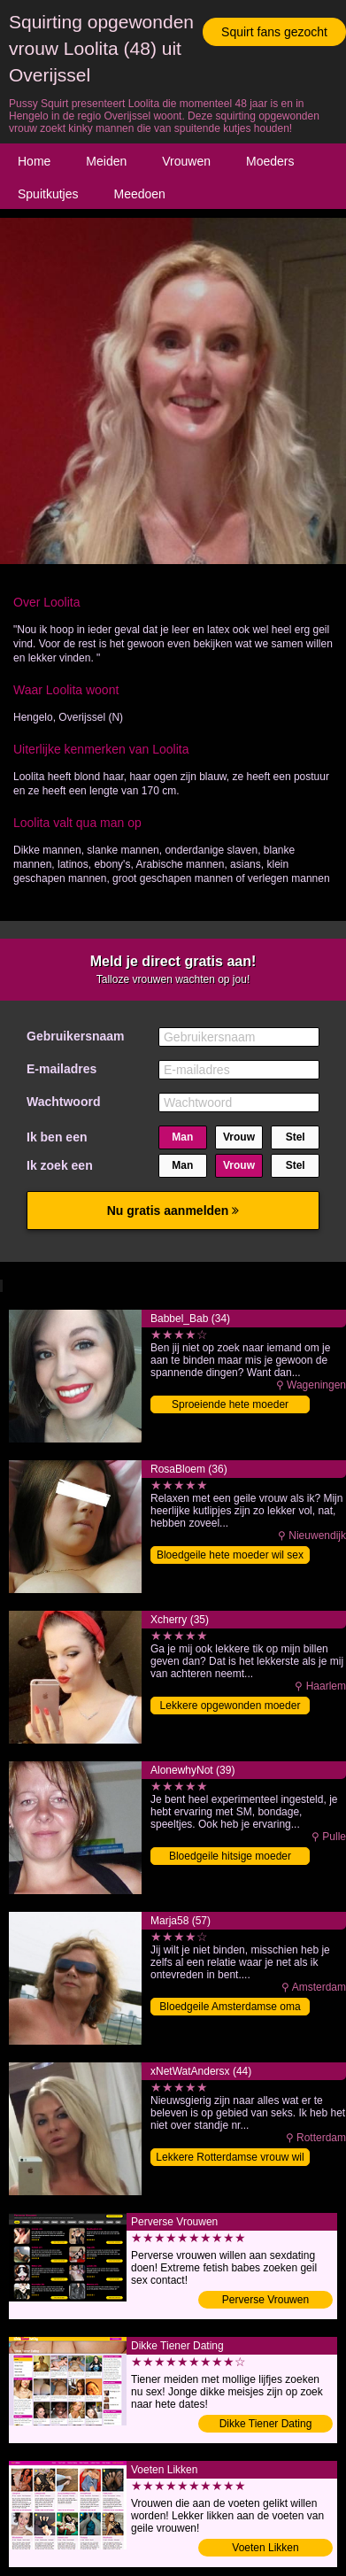 This screenshot has height=2576, width=346. What do you see at coordinates (274, 32) in the screenshot?
I see `Squirt fans gezocht` at bounding box center [274, 32].